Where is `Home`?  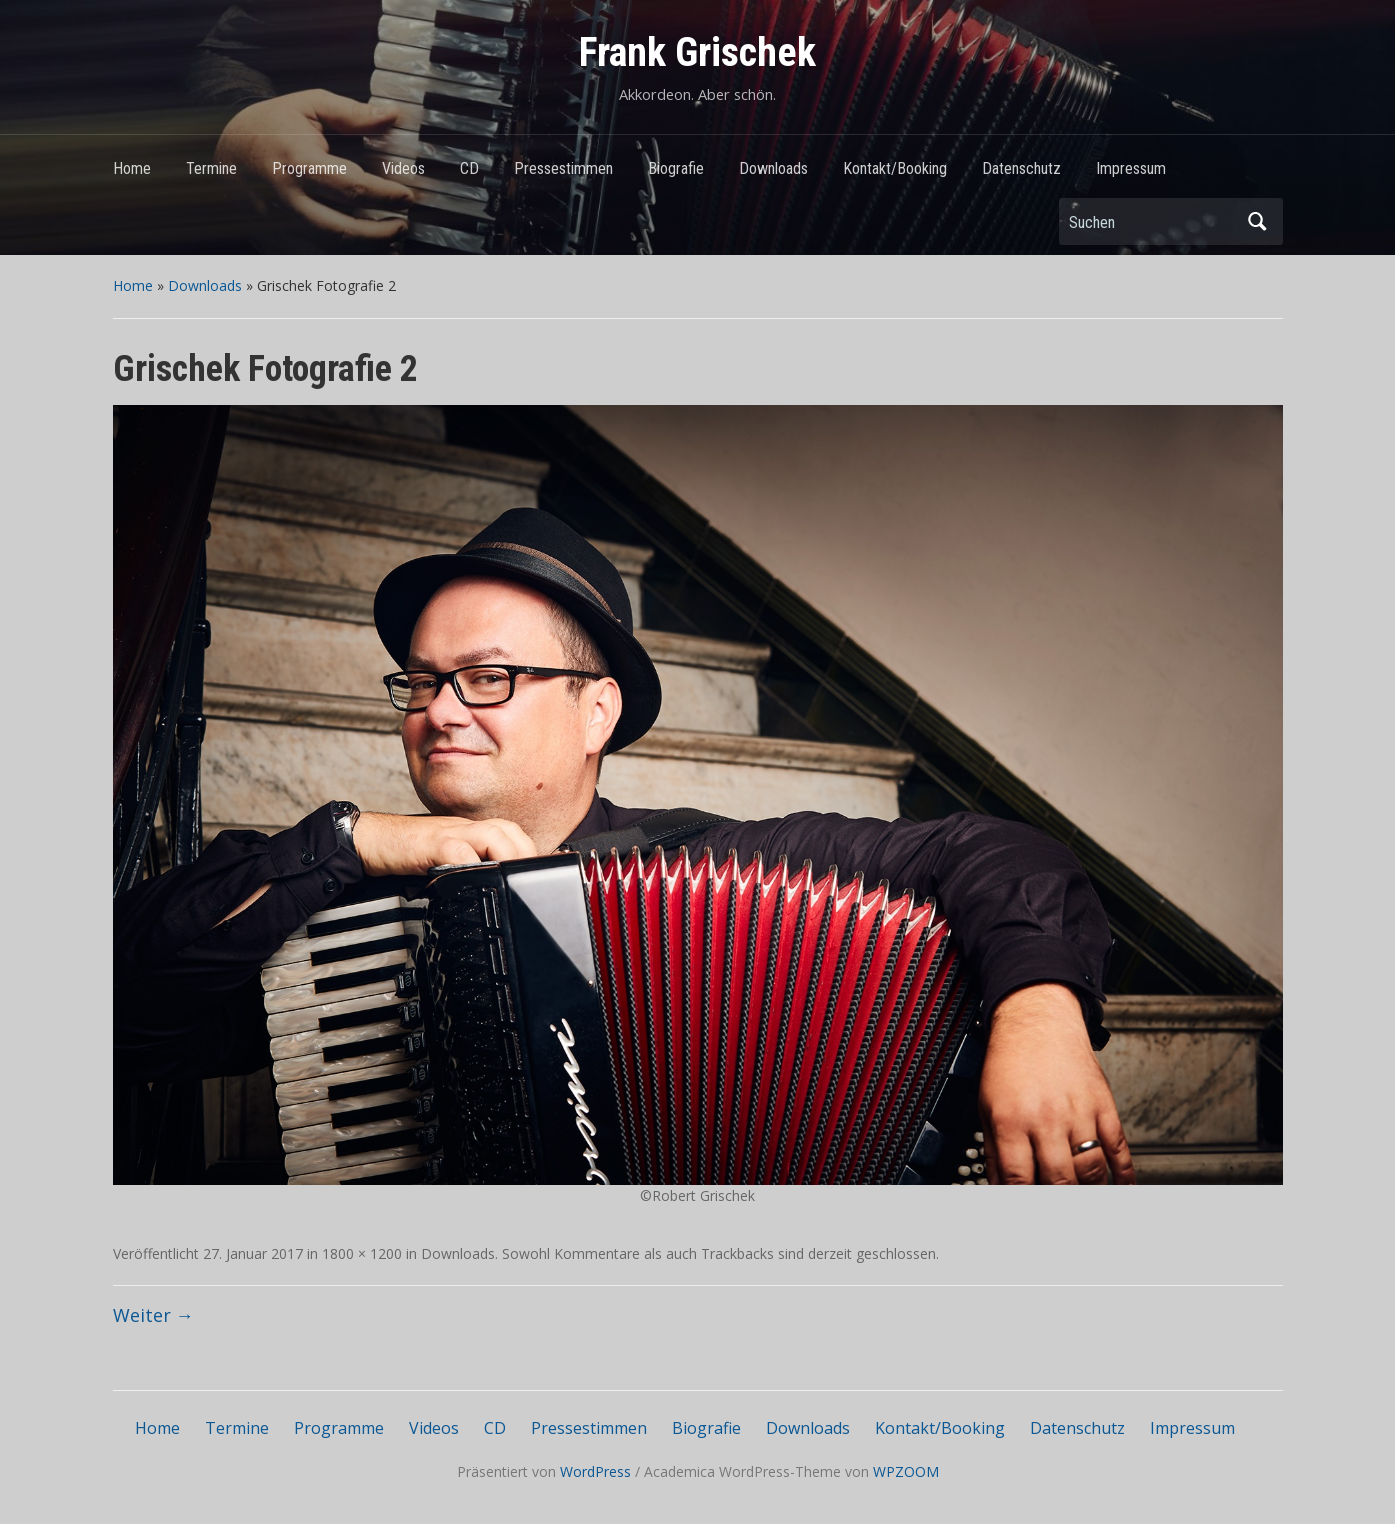 Home is located at coordinates (132, 168).